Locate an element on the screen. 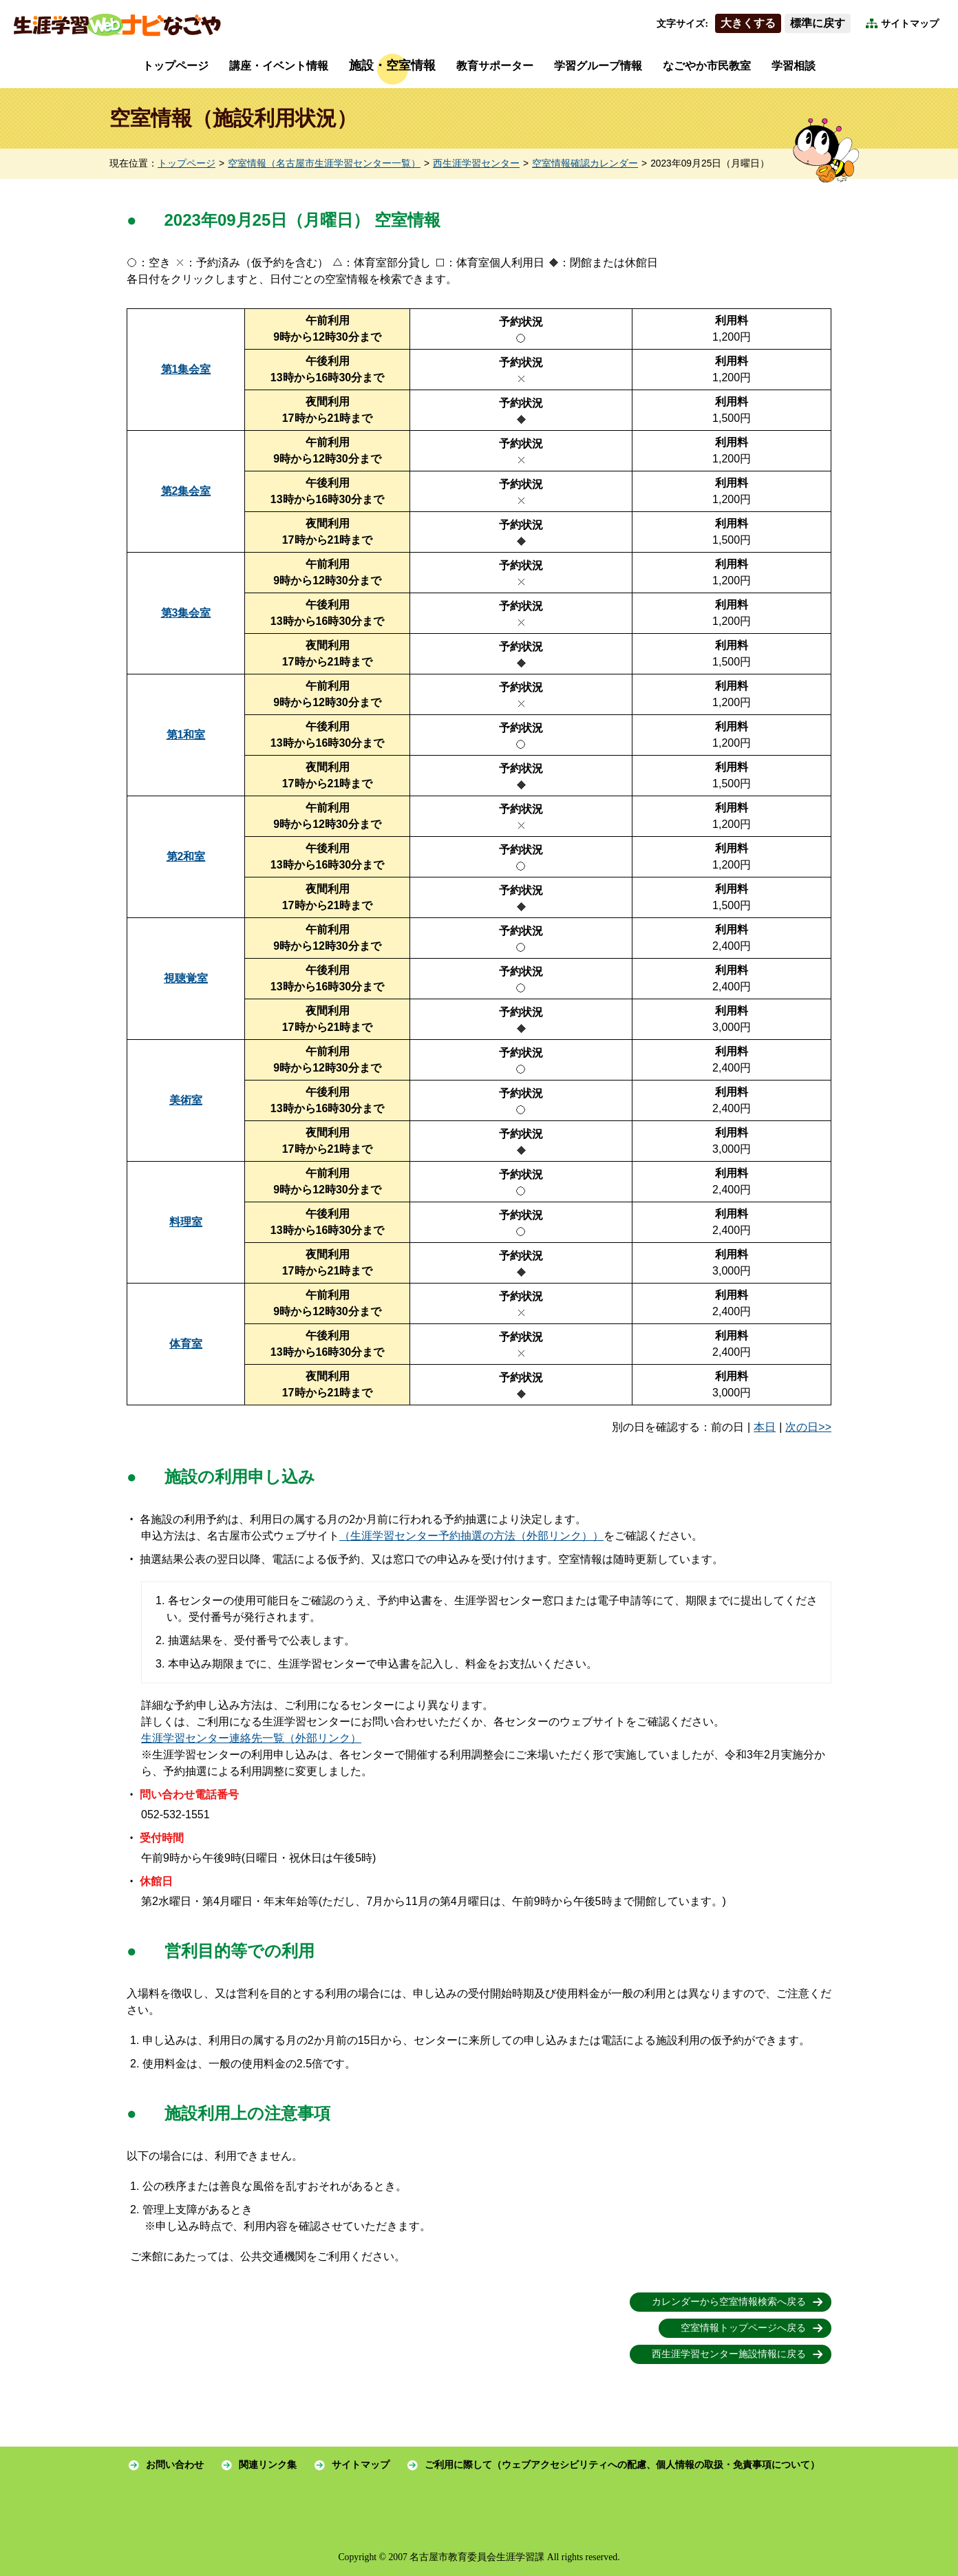 The width and height of the screenshot is (958, 2576). 学習相談 is located at coordinates (793, 66).